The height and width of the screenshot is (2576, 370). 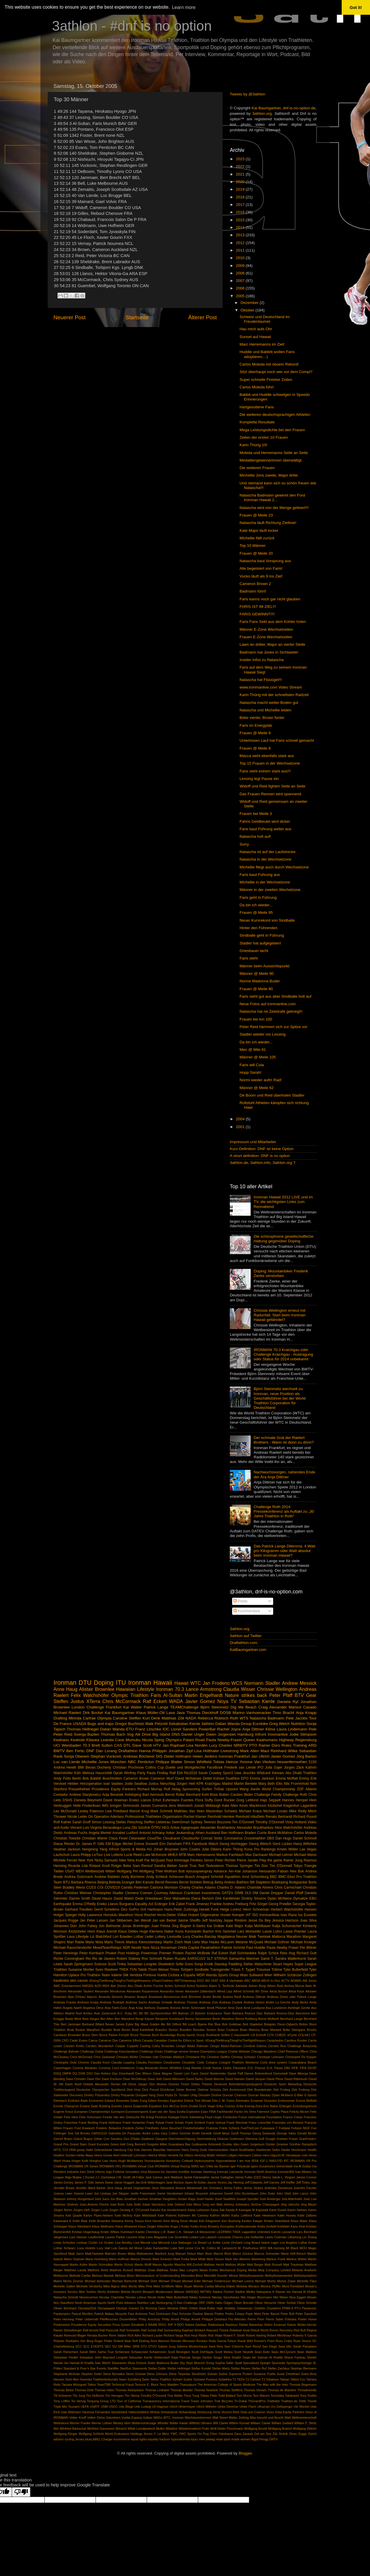 I want to click on Anja Knapp, so click(x=306, y=1712).